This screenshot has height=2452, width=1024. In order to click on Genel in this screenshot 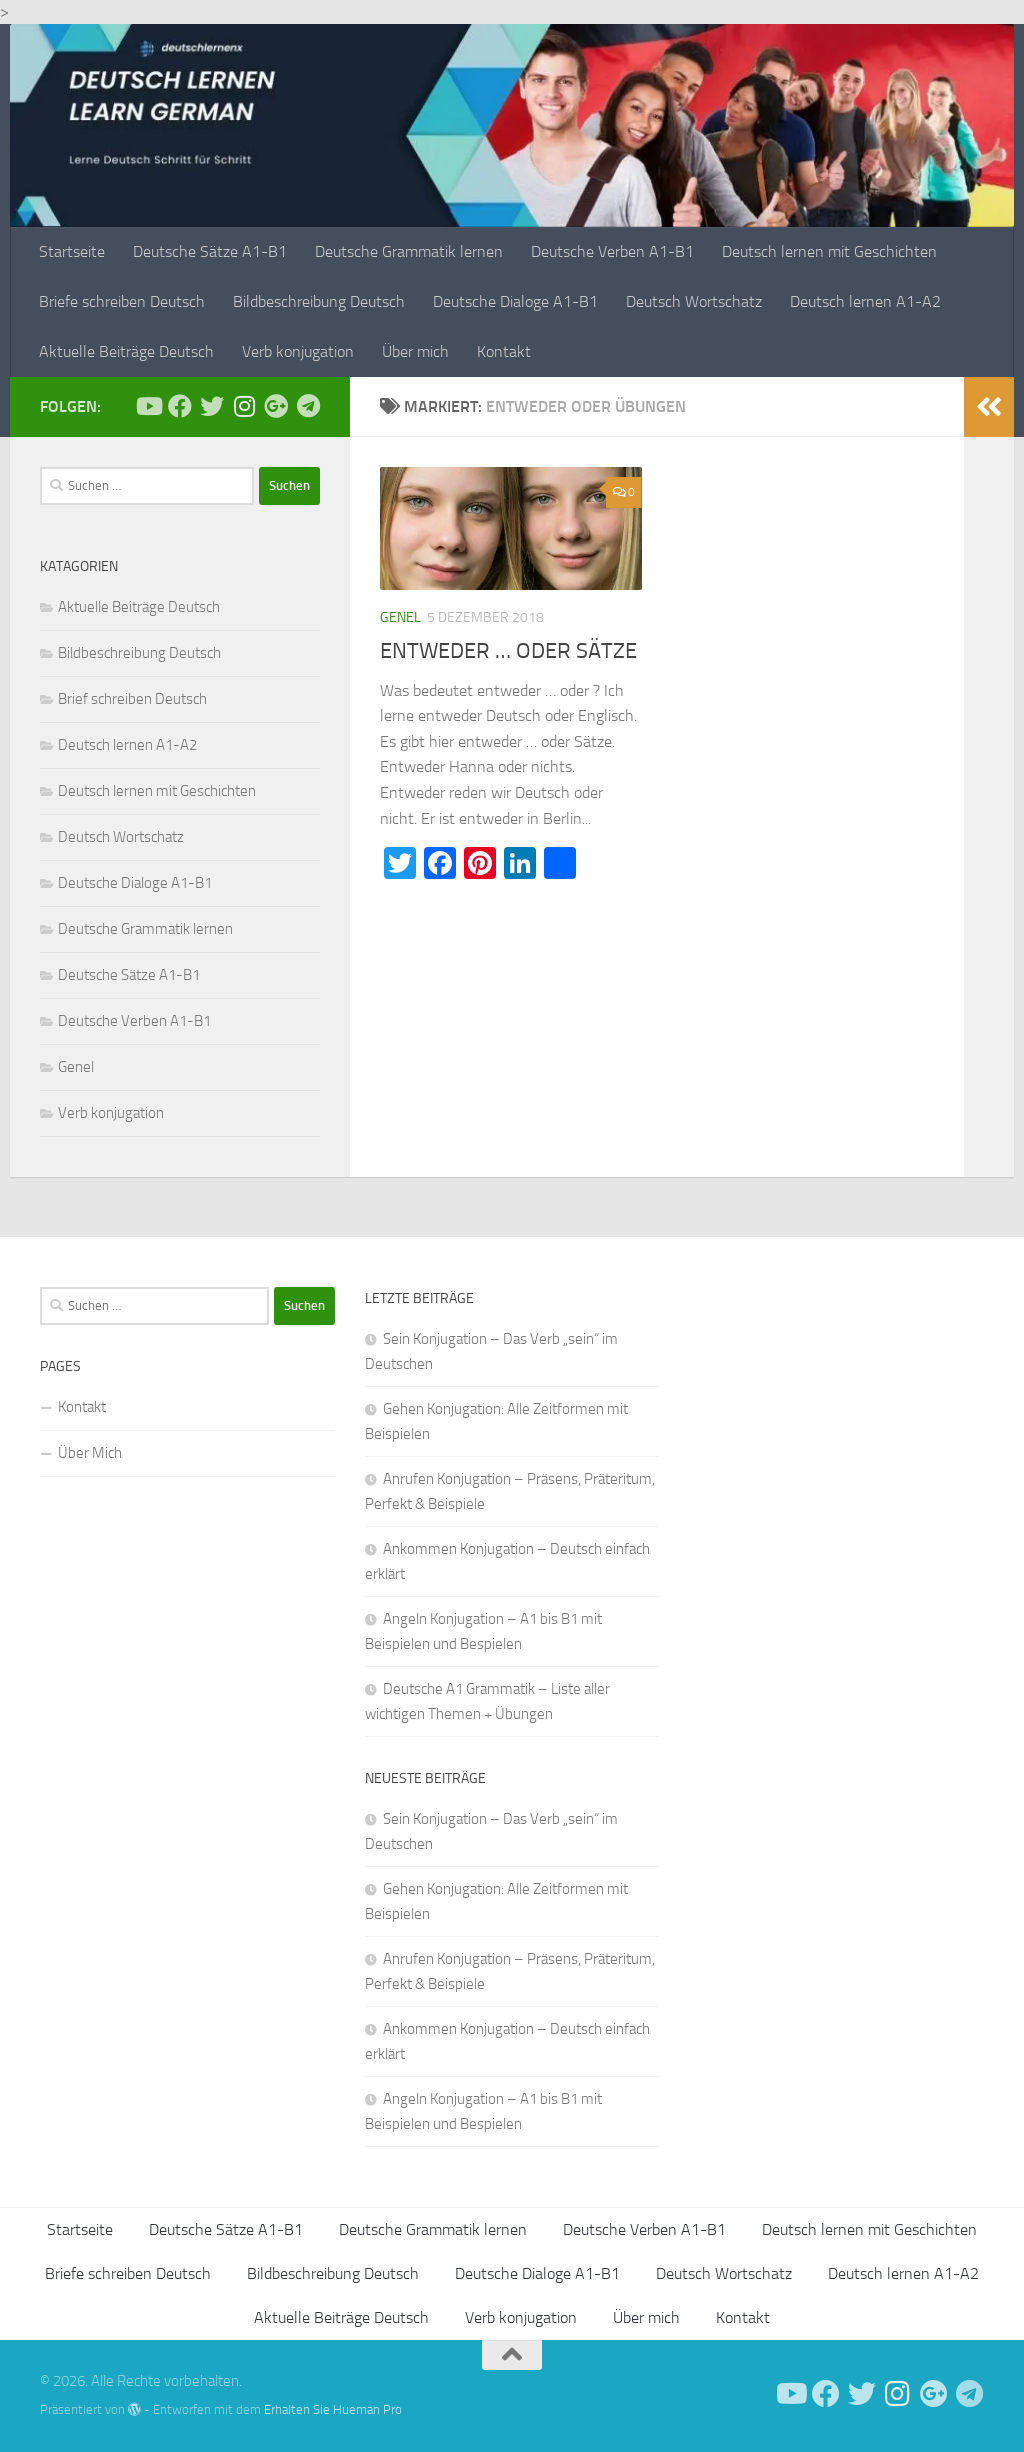, I will do `click(400, 617)`.